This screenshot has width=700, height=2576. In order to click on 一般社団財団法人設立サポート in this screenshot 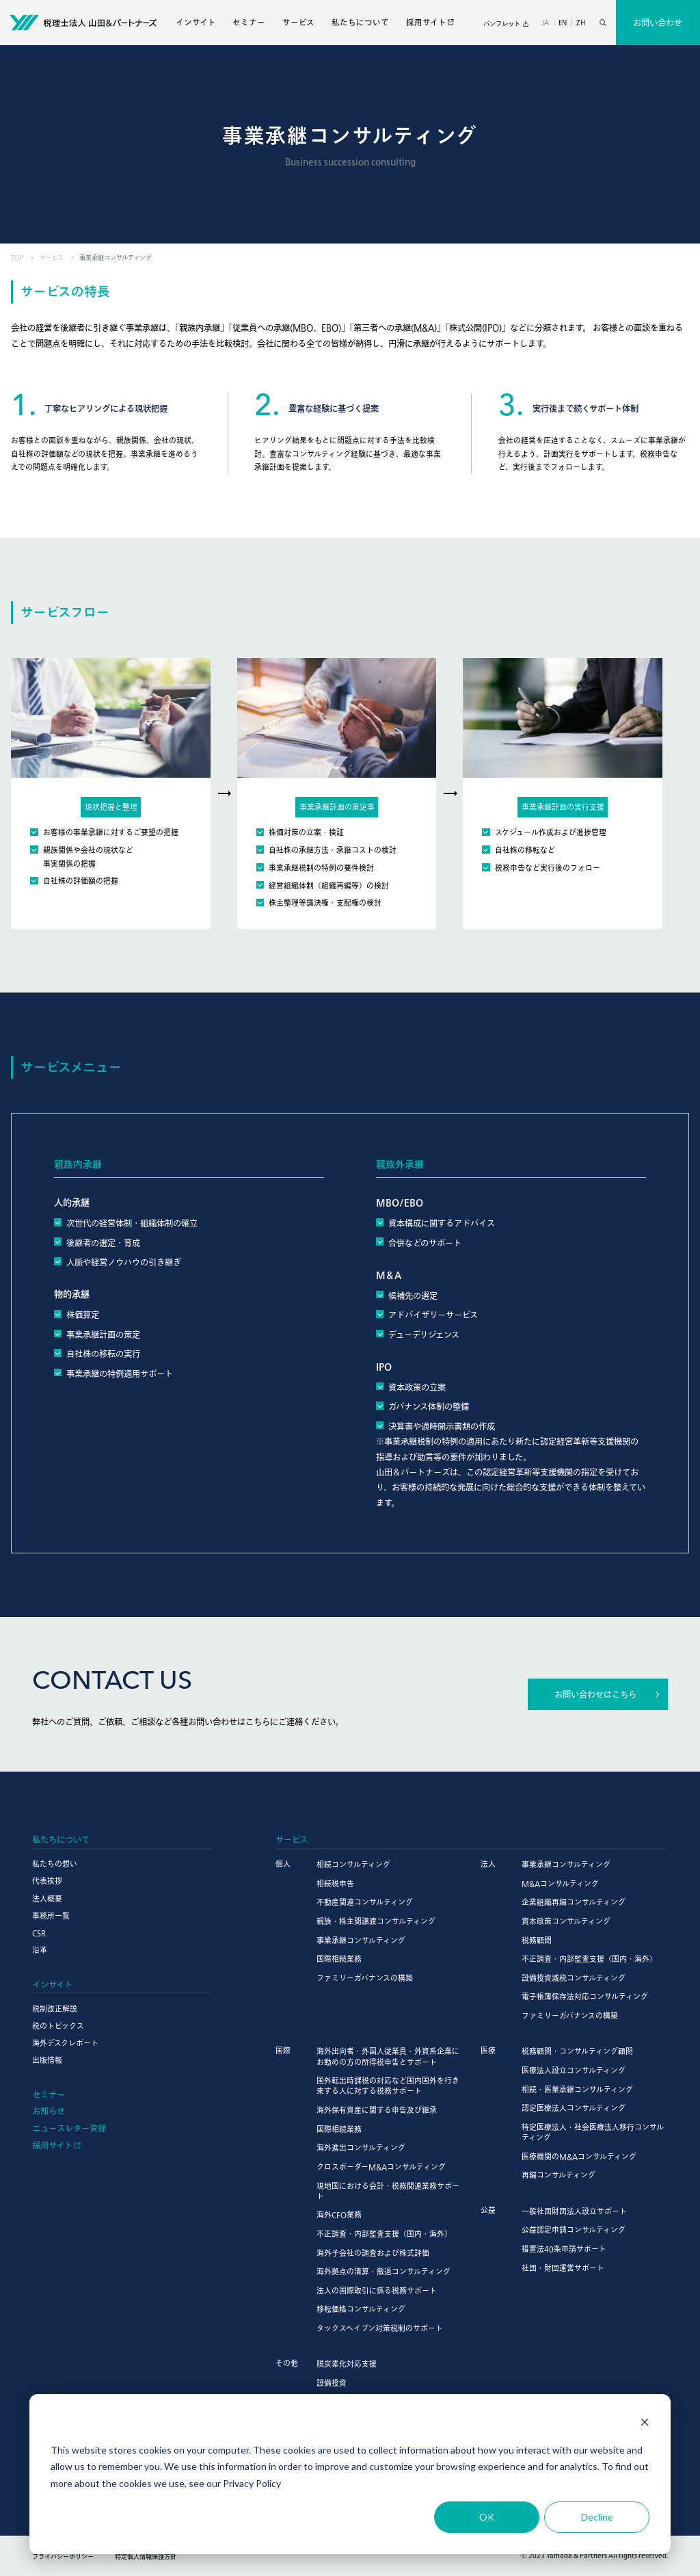, I will do `click(574, 2211)`.